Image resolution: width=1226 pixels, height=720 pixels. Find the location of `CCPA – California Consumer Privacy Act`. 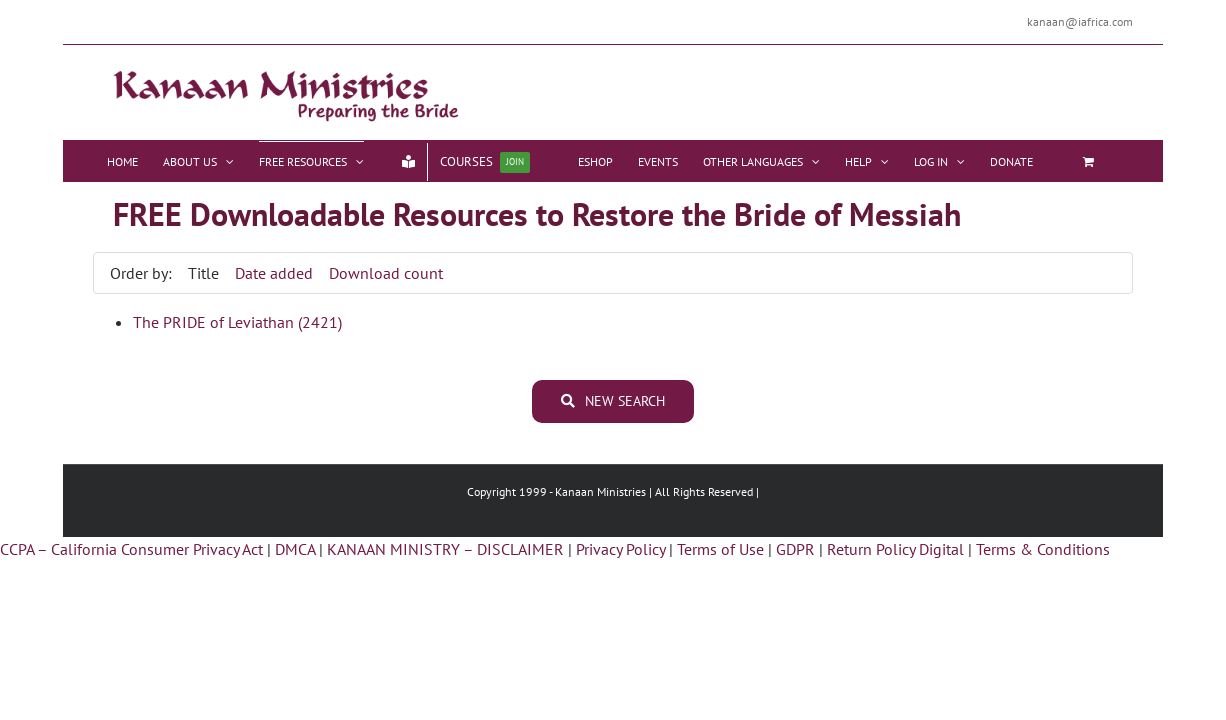

CCPA – California Consumer Privacy Act is located at coordinates (131, 549).